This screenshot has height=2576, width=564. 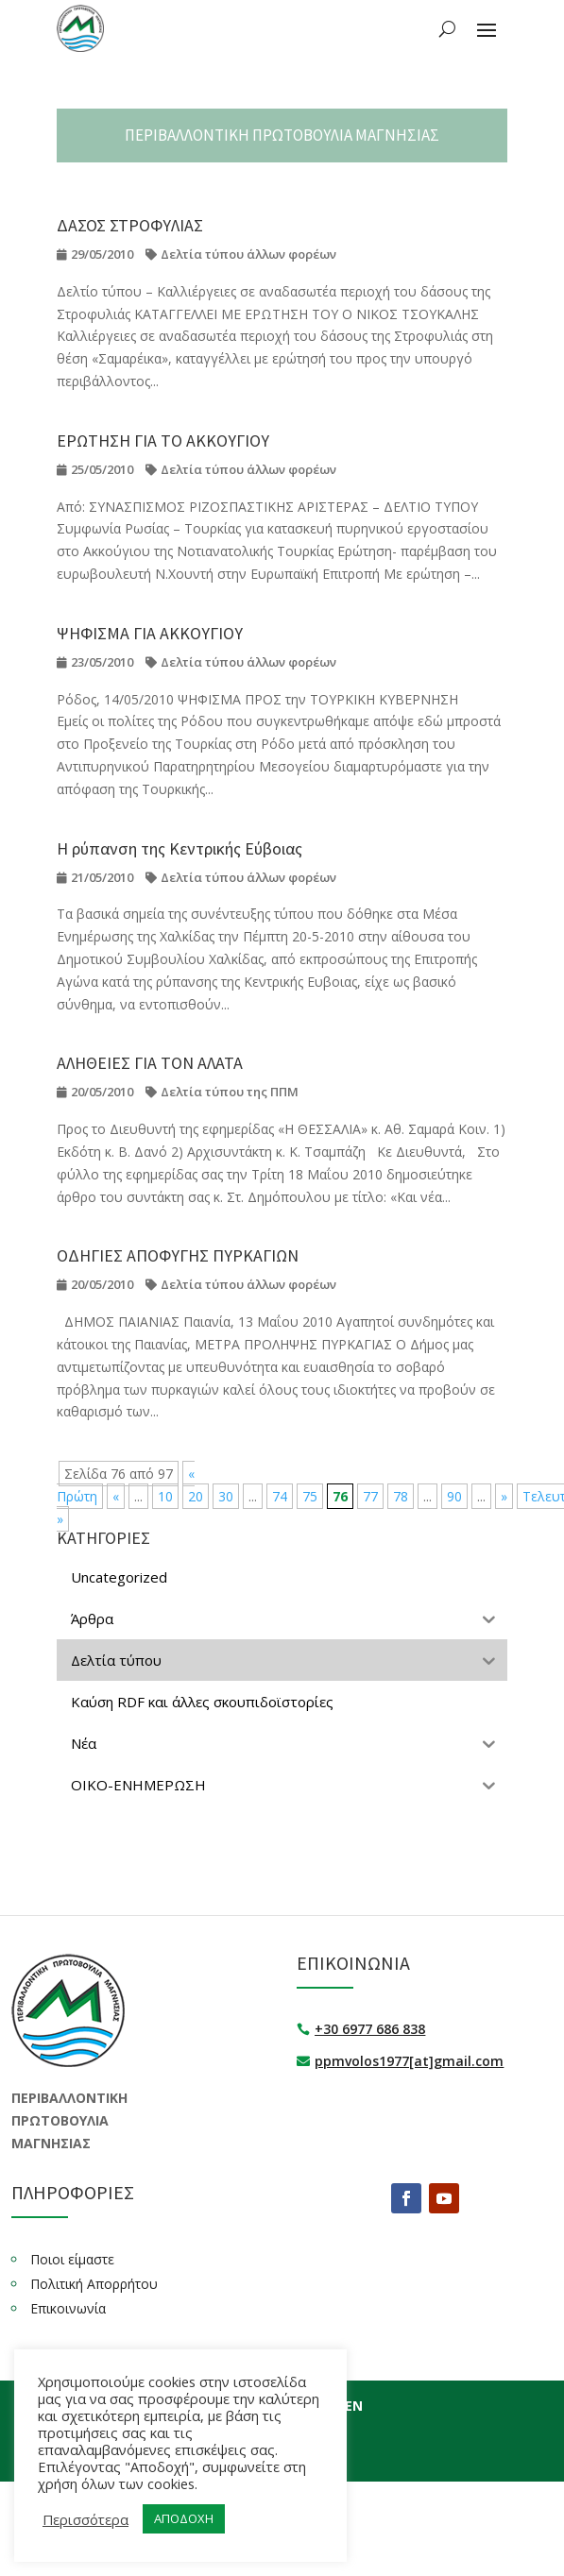 What do you see at coordinates (115, 1496) in the screenshot?
I see `« [Προηγούμενη Σελίδα]` at bounding box center [115, 1496].